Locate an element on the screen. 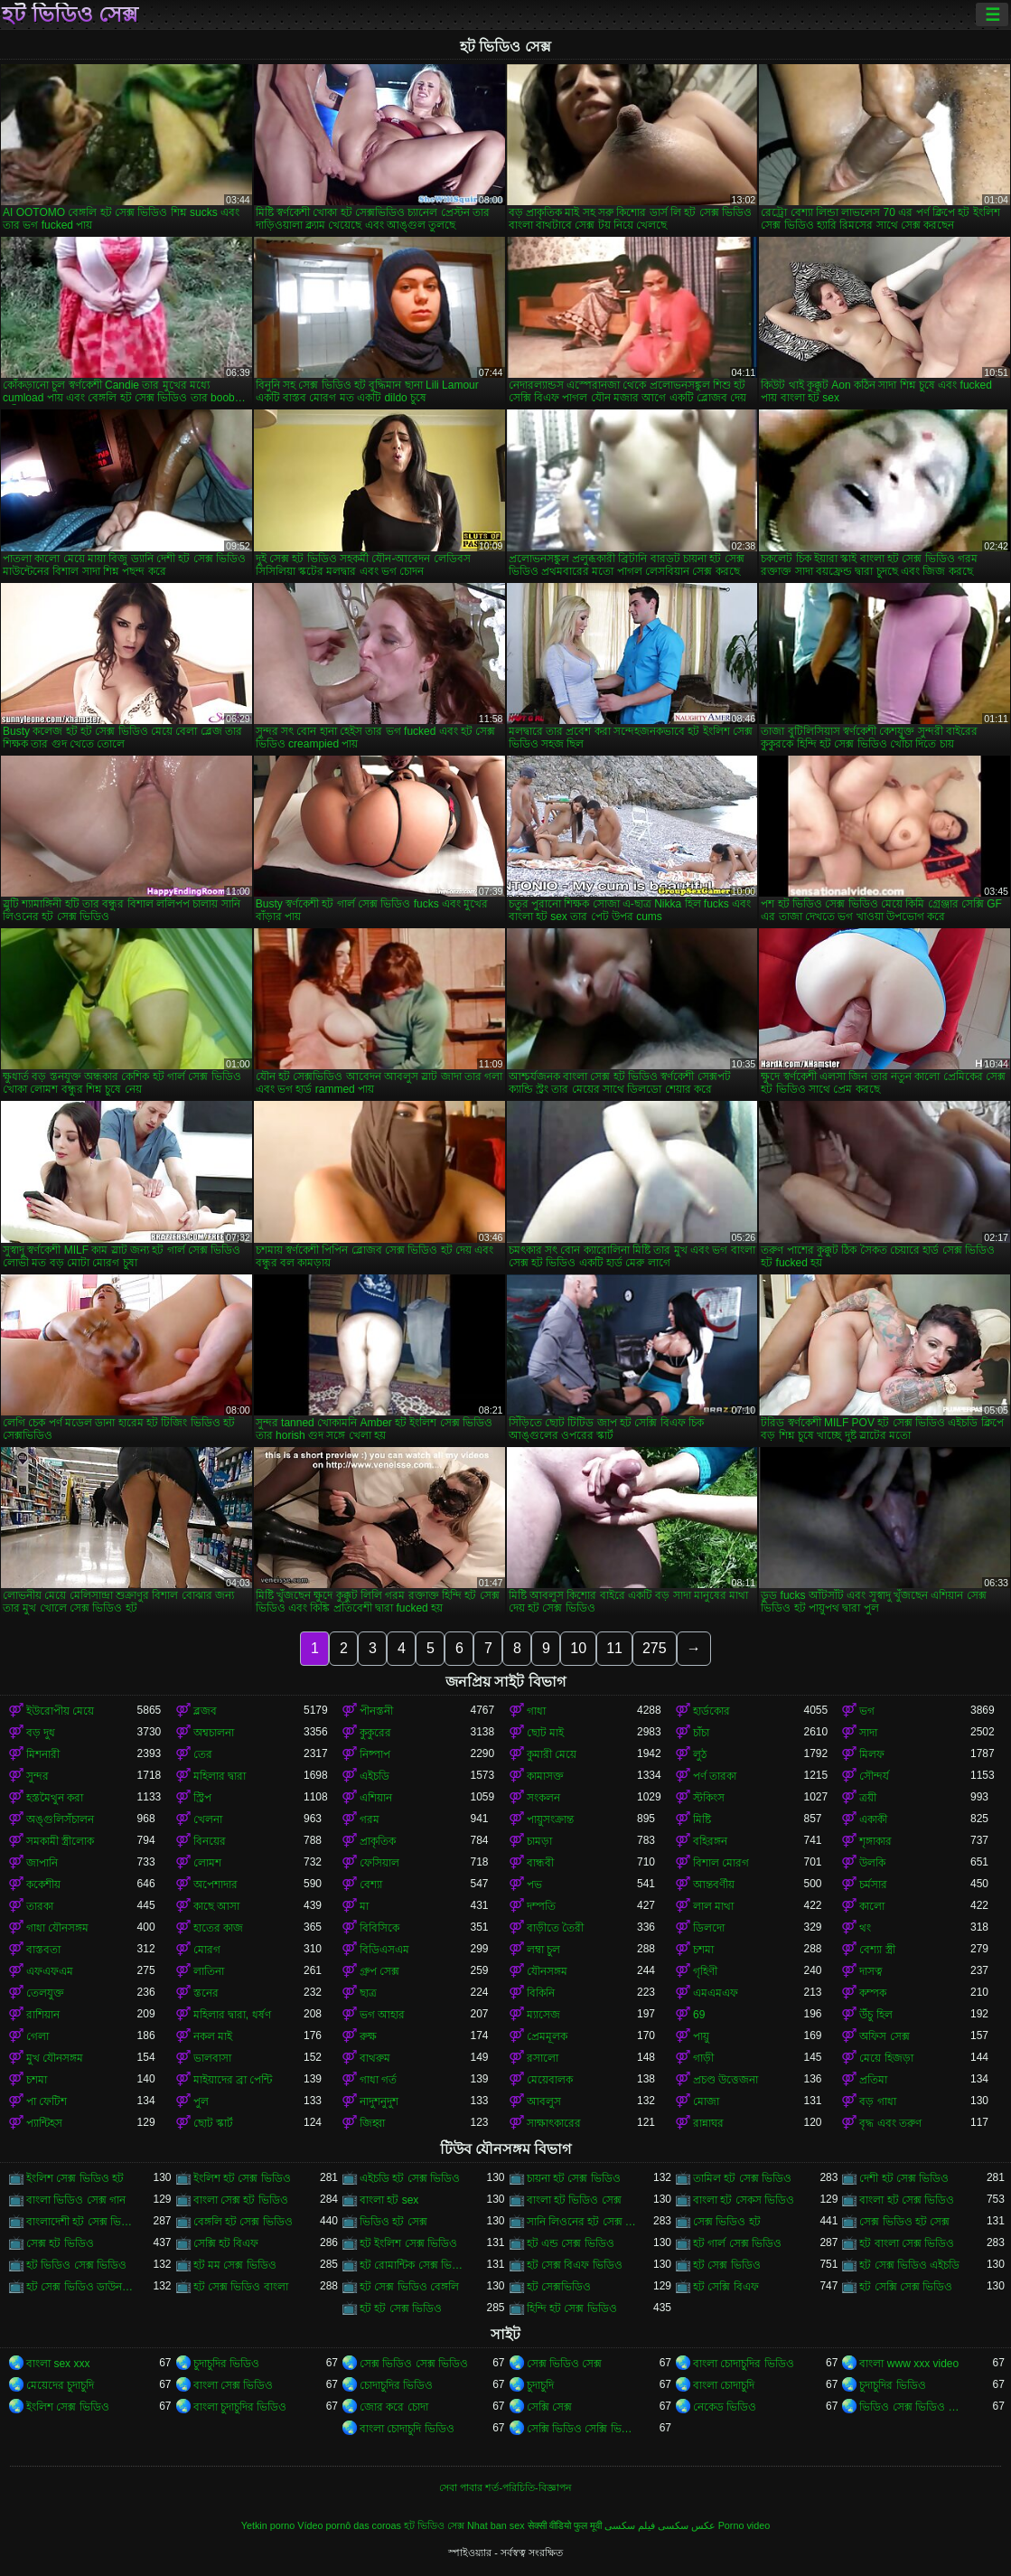 This screenshot has width=1011, height=2576. বৃদ্ধ এবং তরুণ is located at coordinates (890, 2123).